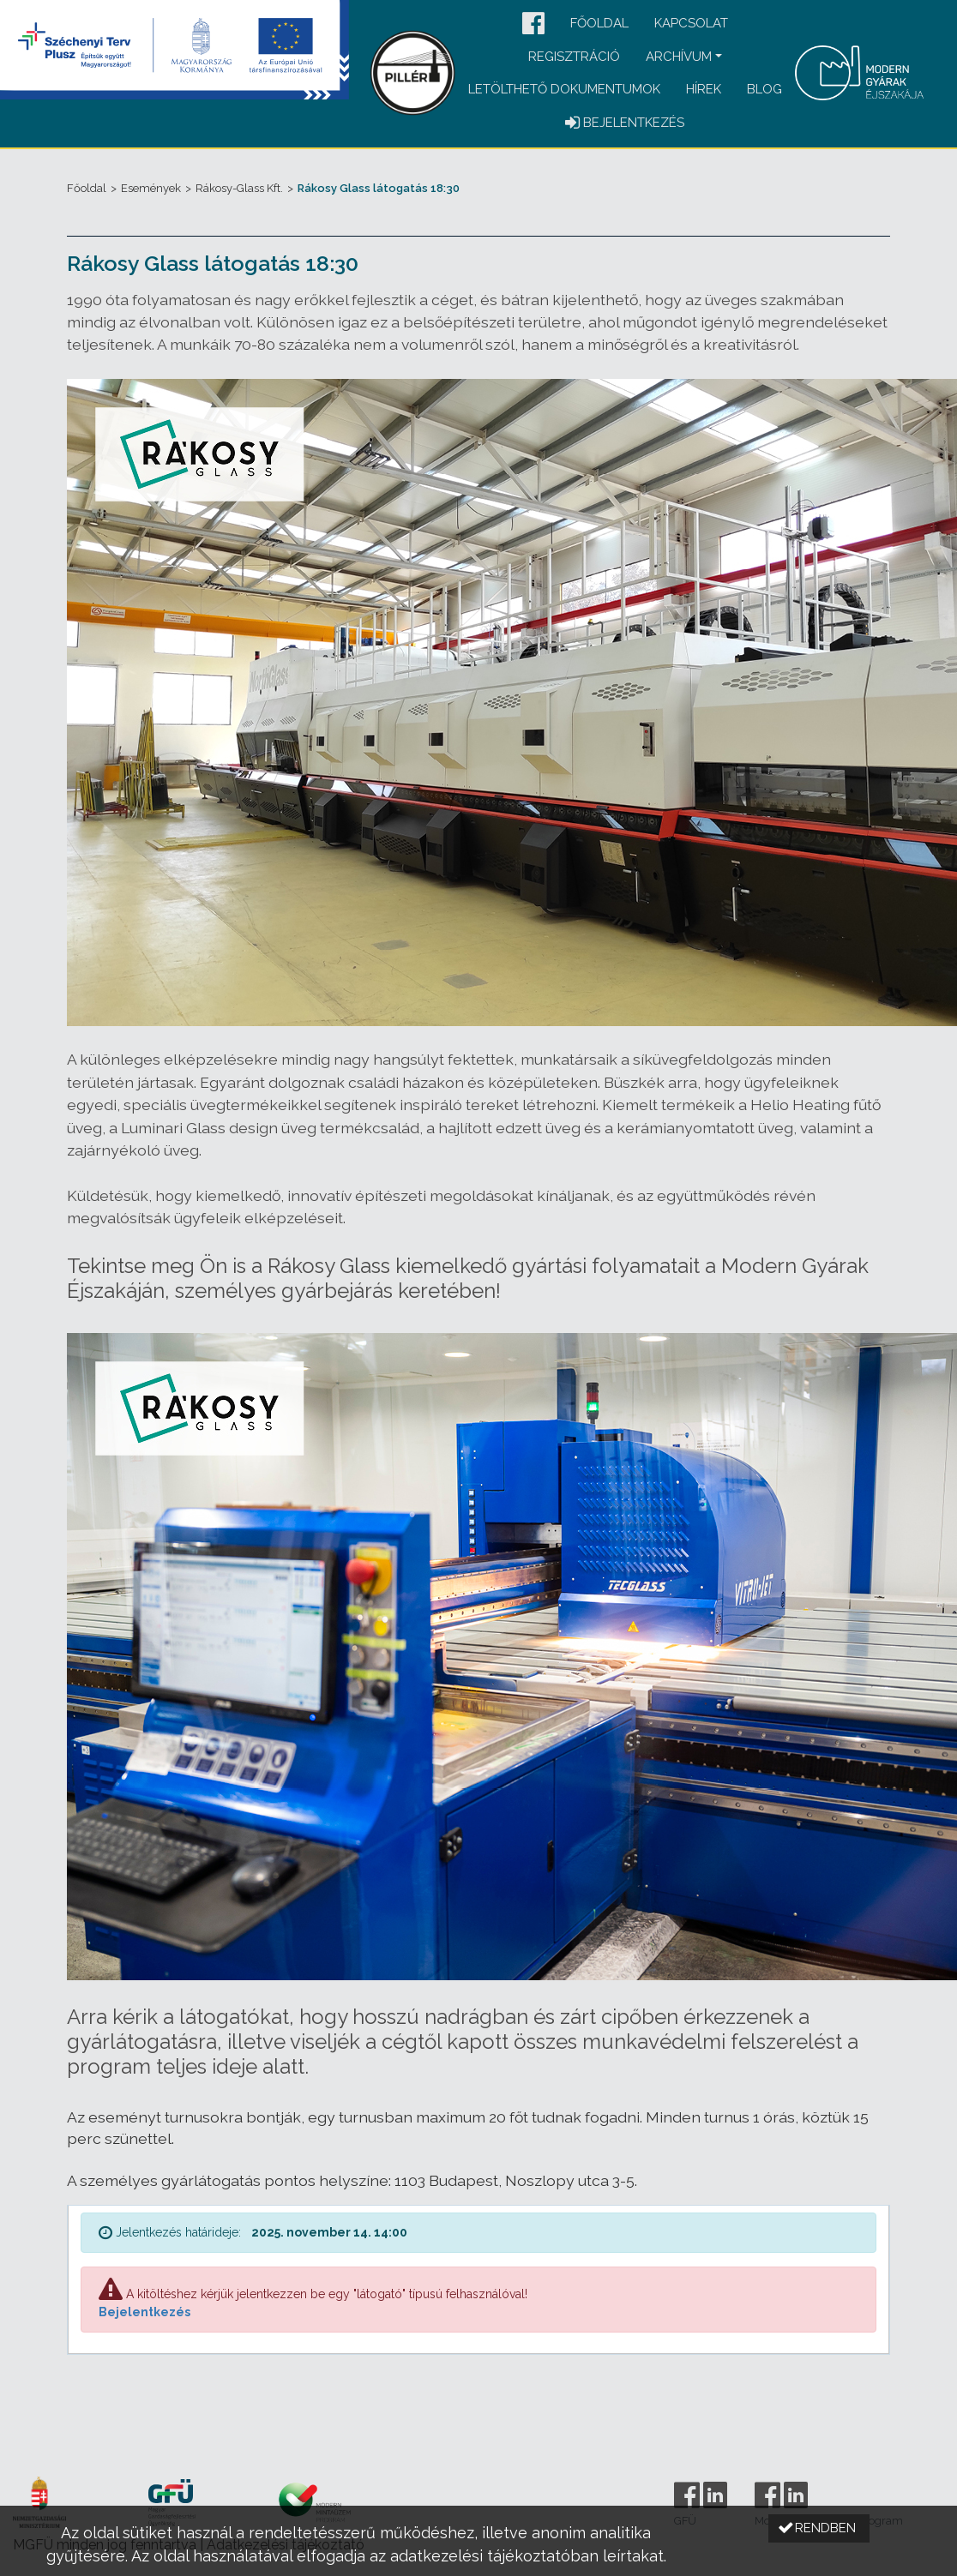  I want to click on Kapcsolat, so click(691, 23).